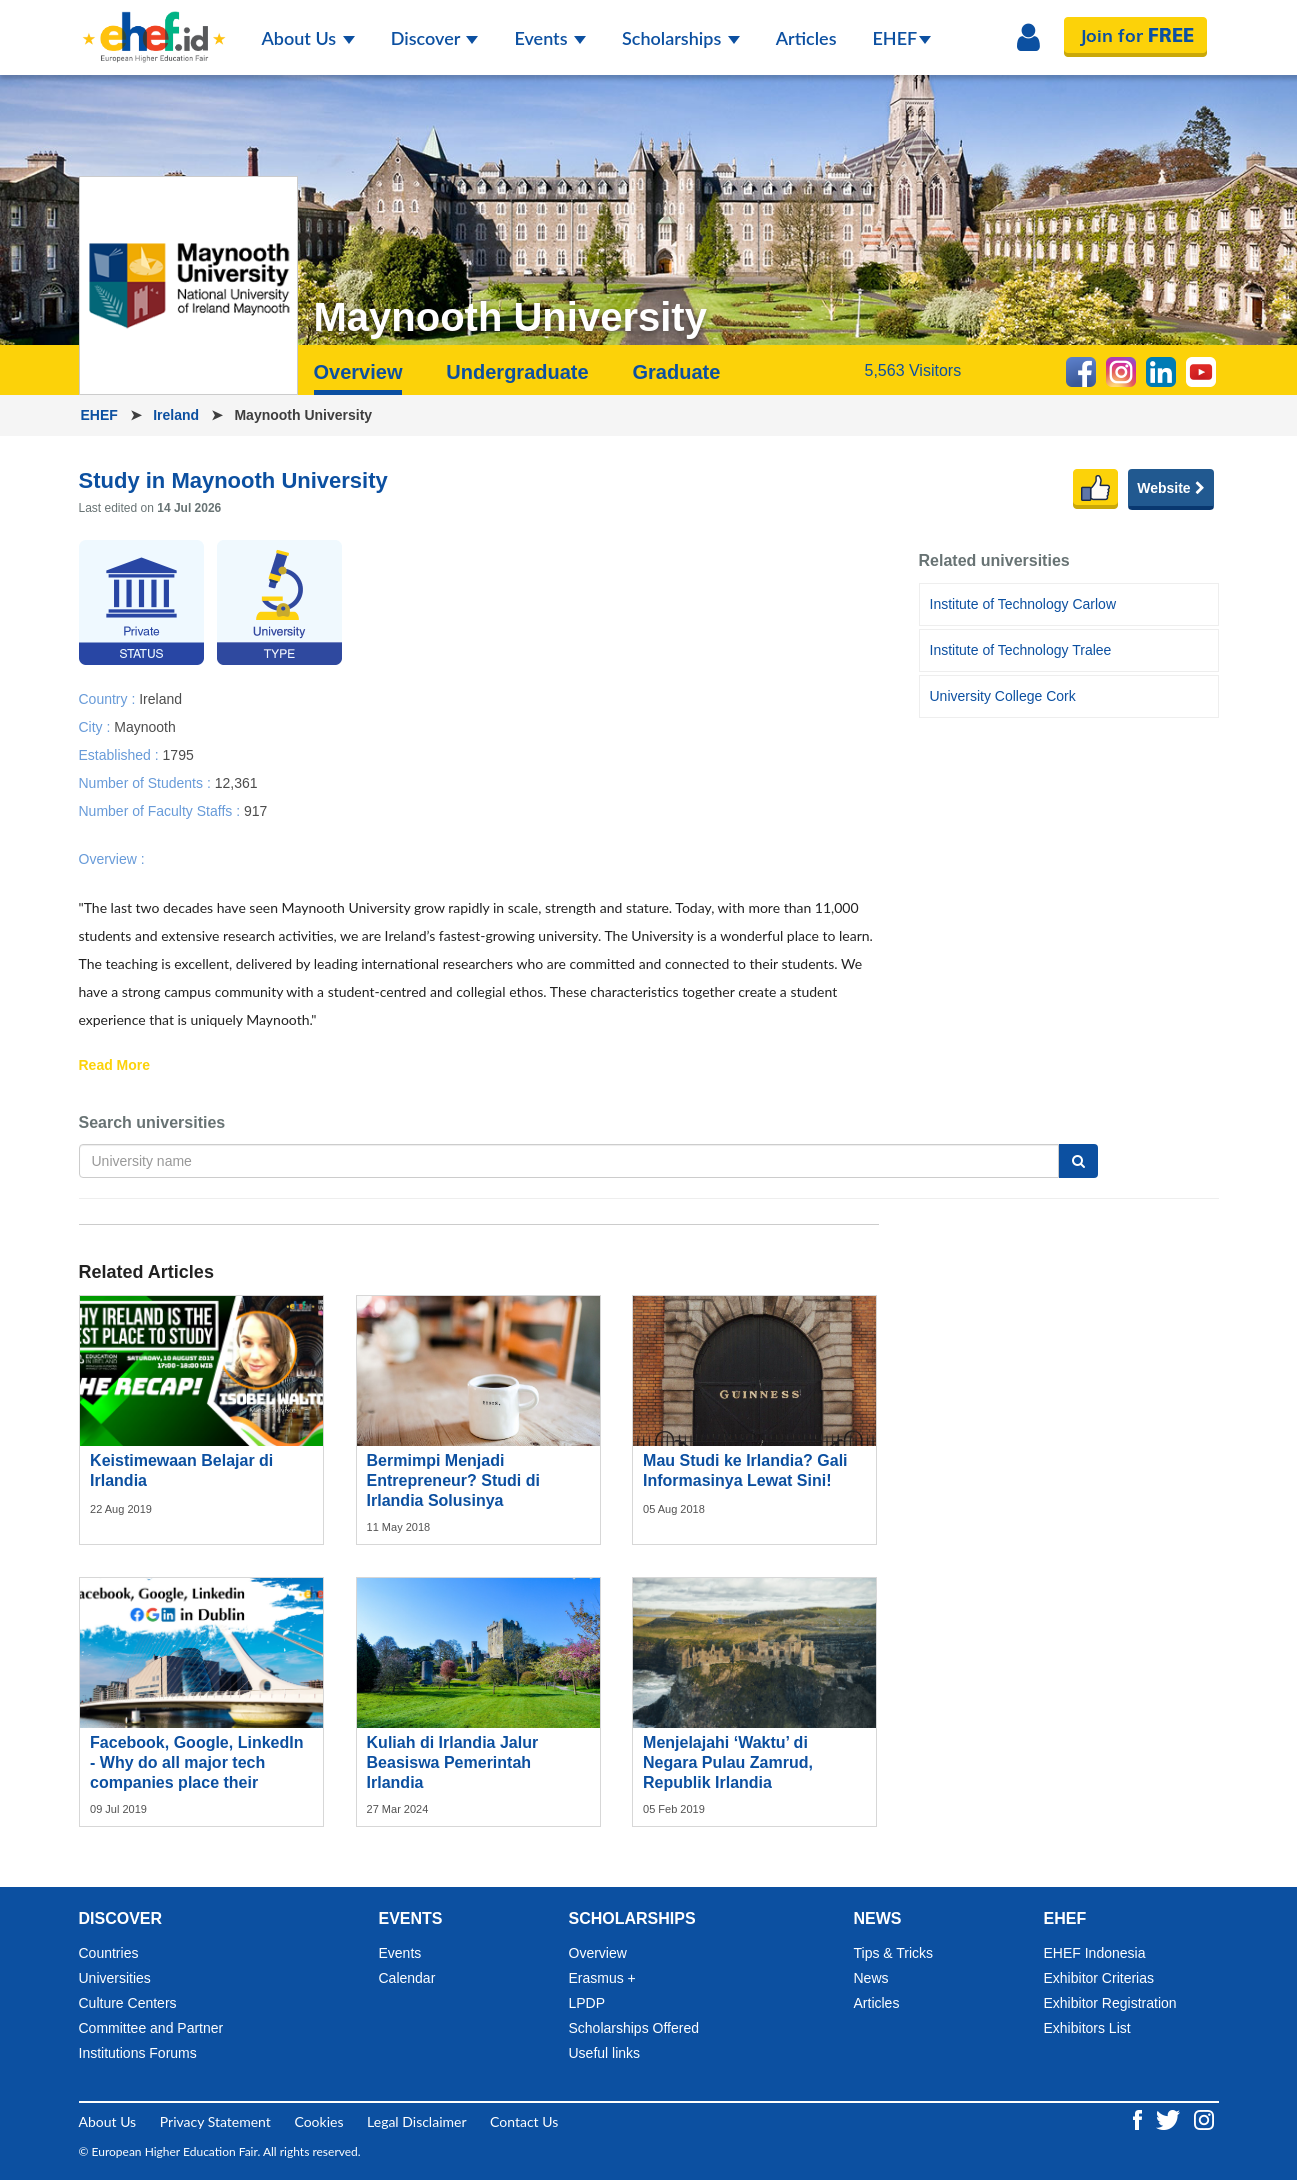 This screenshot has width=1297, height=2180. What do you see at coordinates (1170, 488) in the screenshot?
I see `Website` at bounding box center [1170, 488].